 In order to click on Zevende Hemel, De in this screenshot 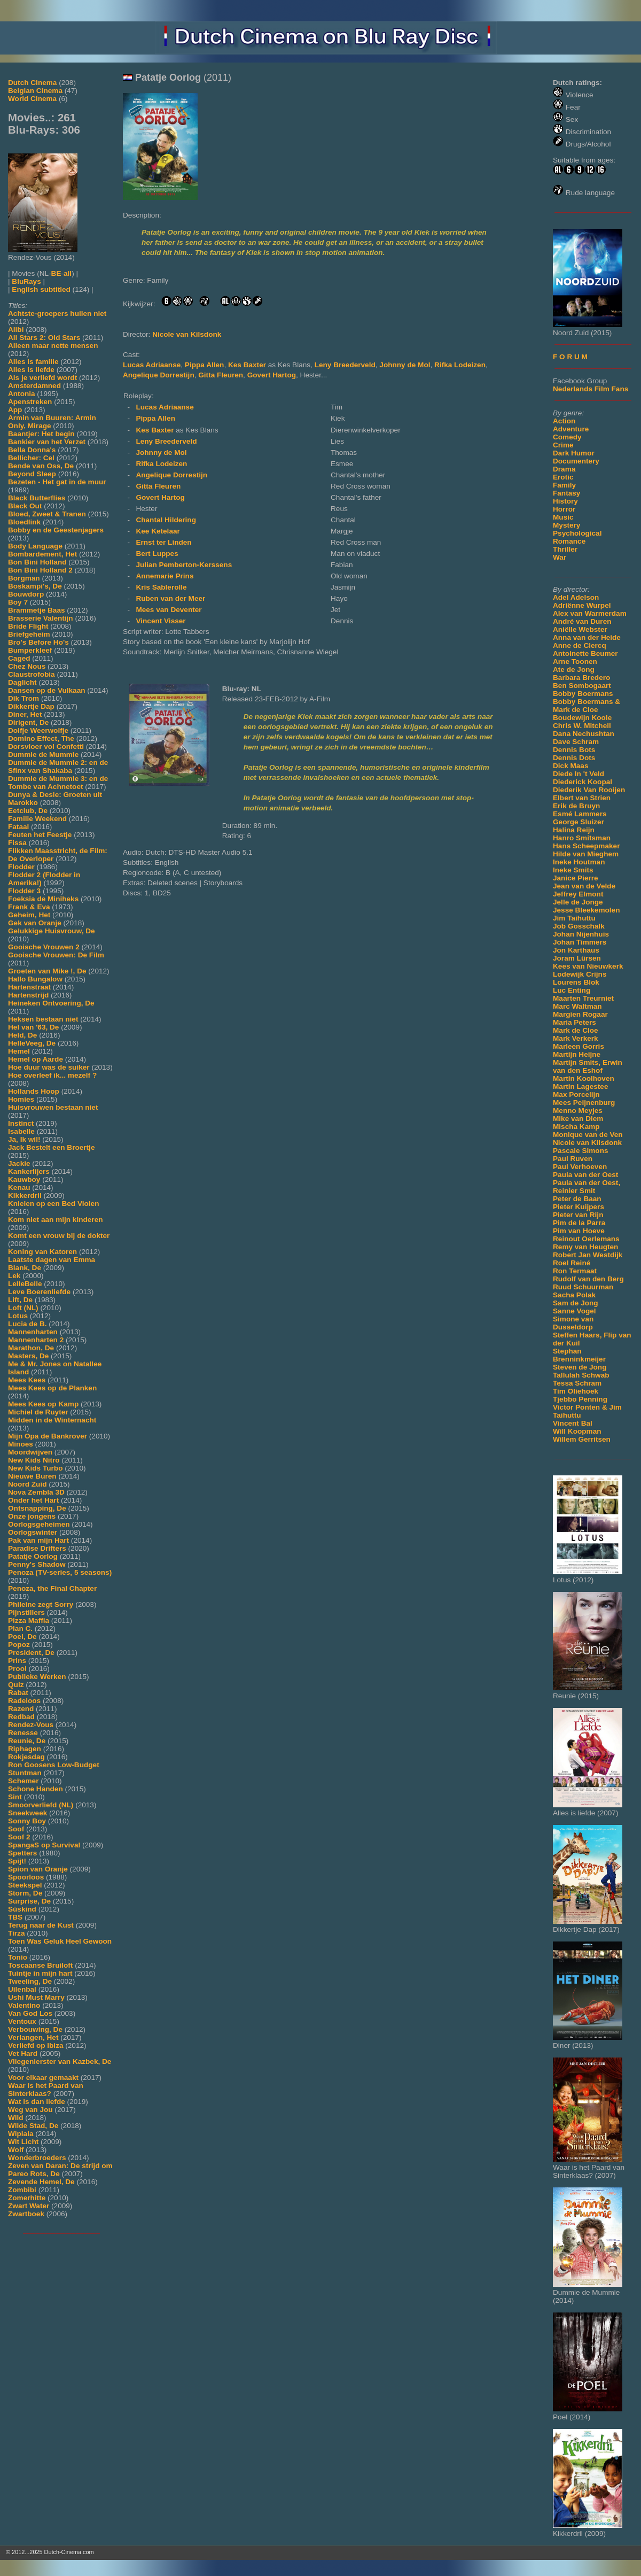, I will do `click(41, 2182)`.